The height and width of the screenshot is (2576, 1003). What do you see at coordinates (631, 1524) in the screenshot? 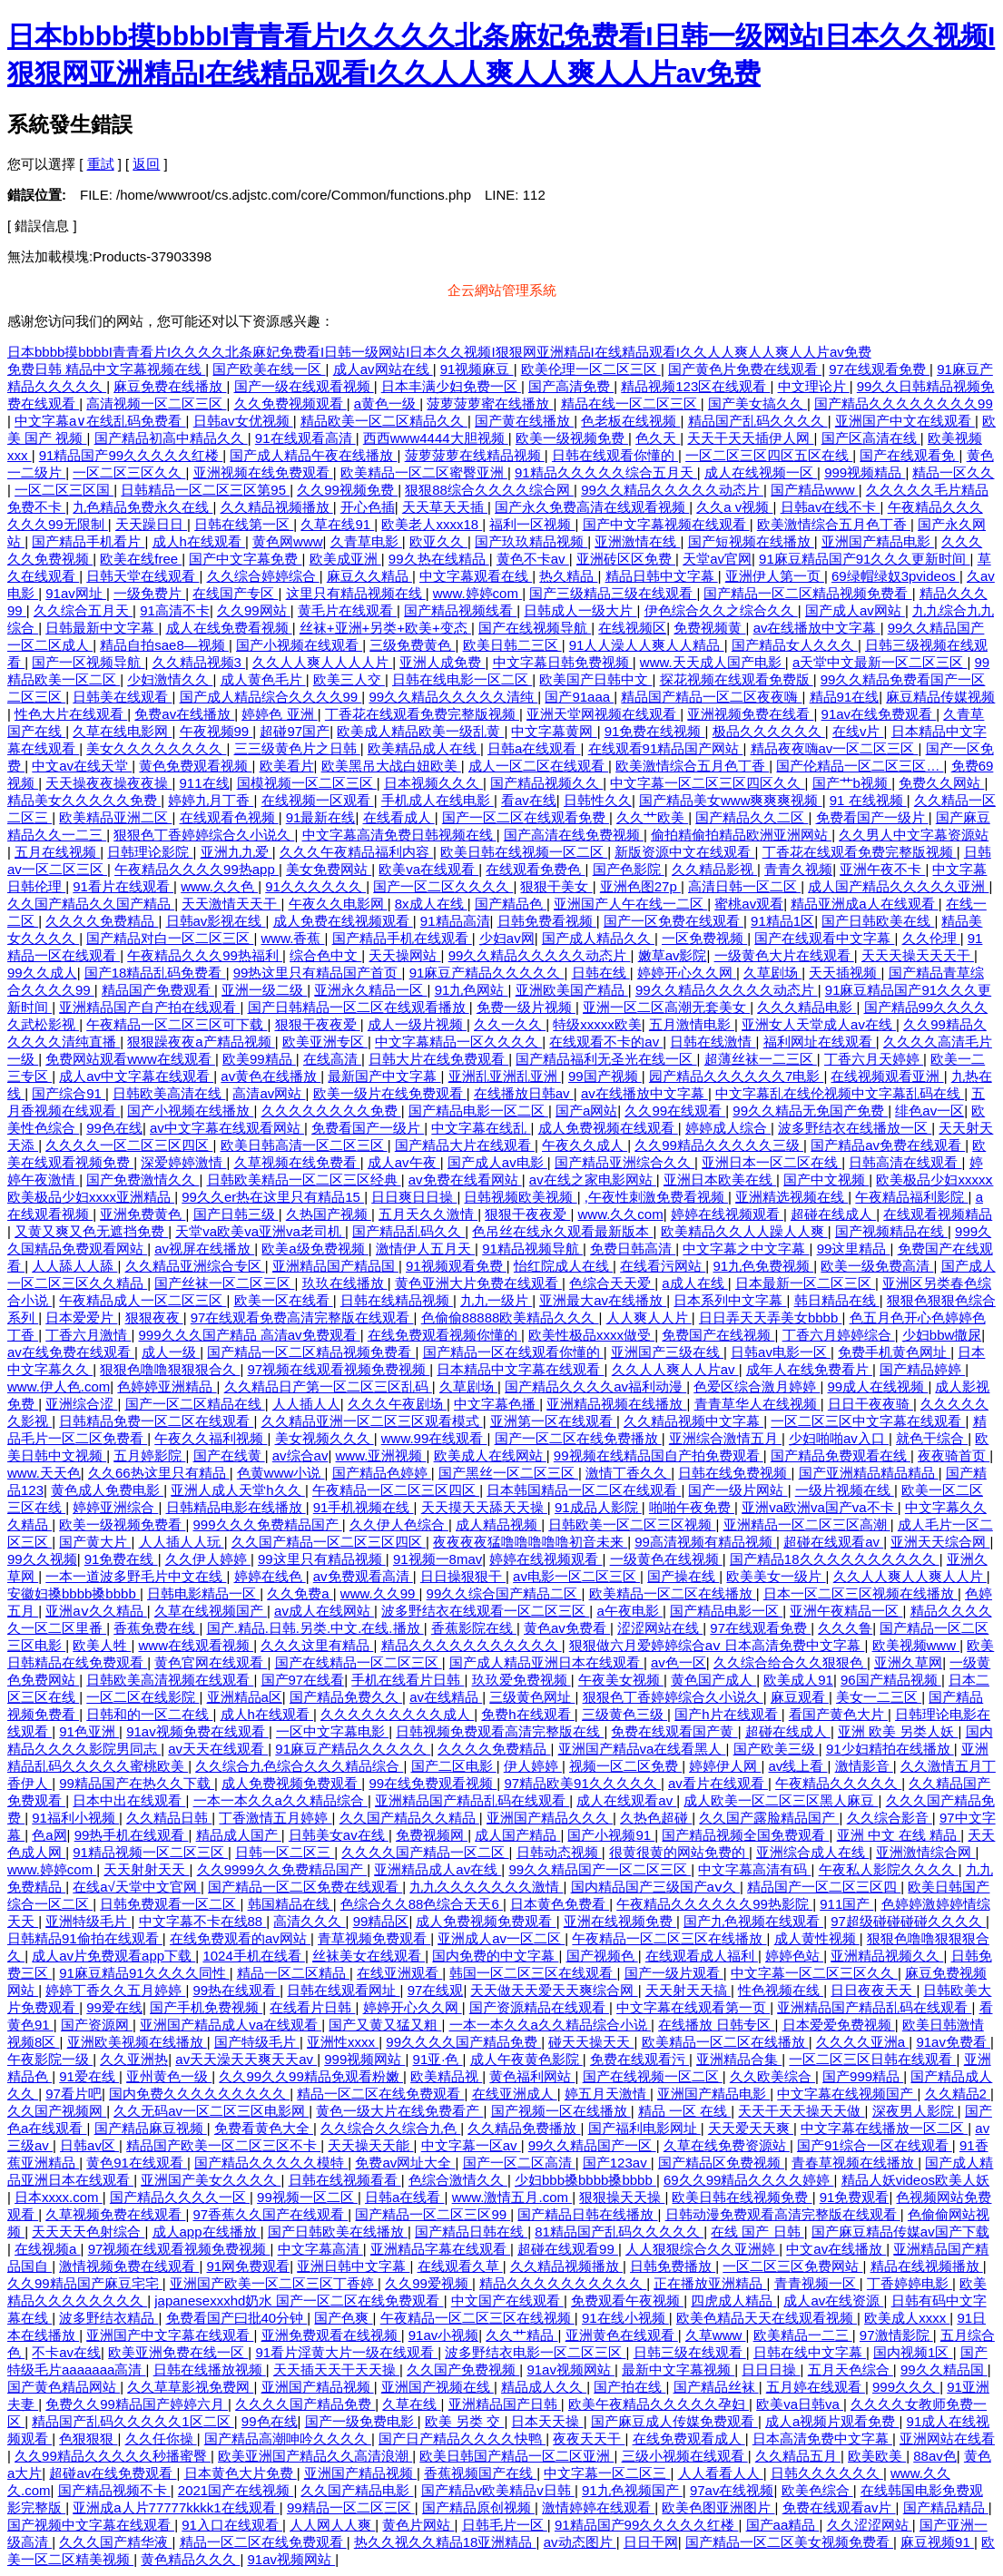
I see `日韩欧美一区二区三区视频` at bounding box center [631, 1524].